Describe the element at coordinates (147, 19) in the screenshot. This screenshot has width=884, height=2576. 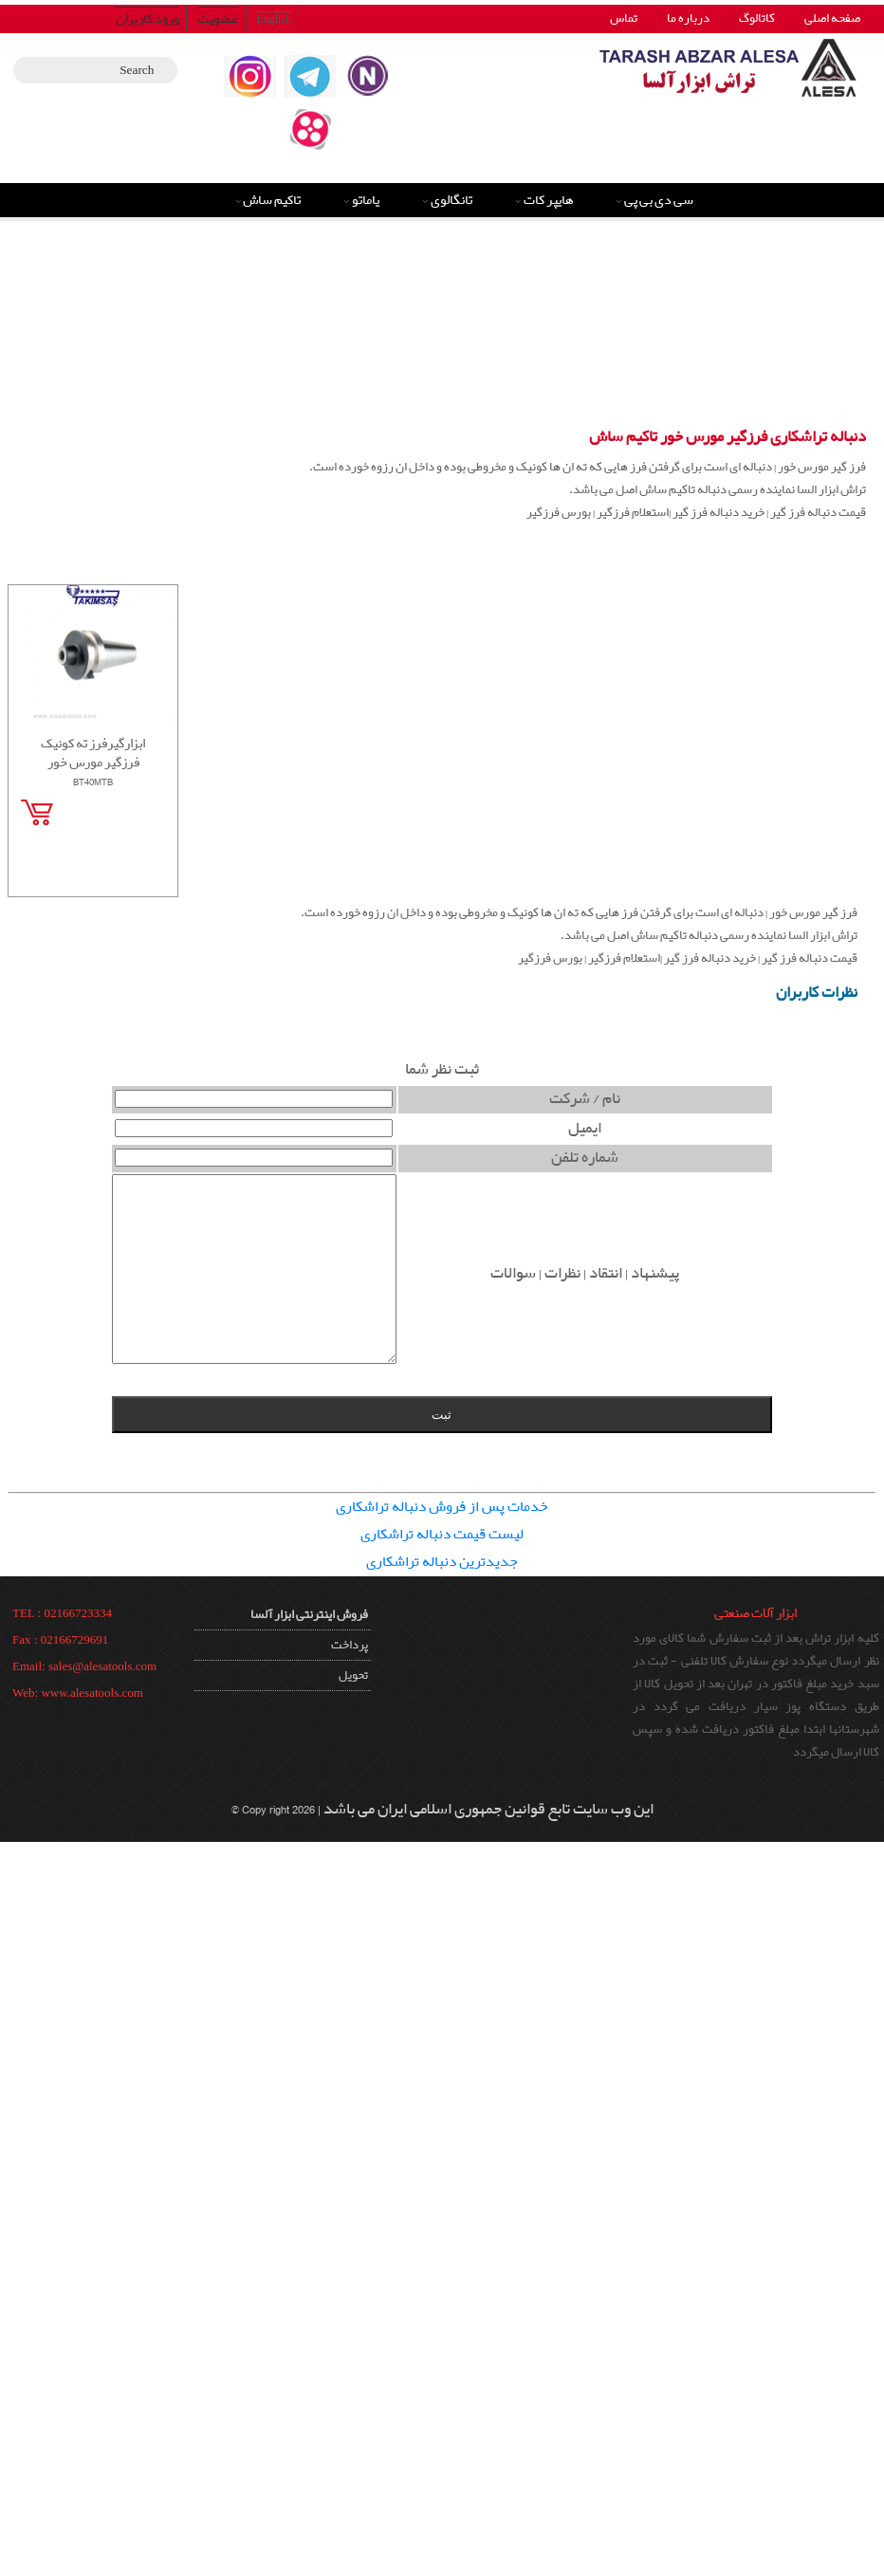
I see `ورود کاربران` at that location.